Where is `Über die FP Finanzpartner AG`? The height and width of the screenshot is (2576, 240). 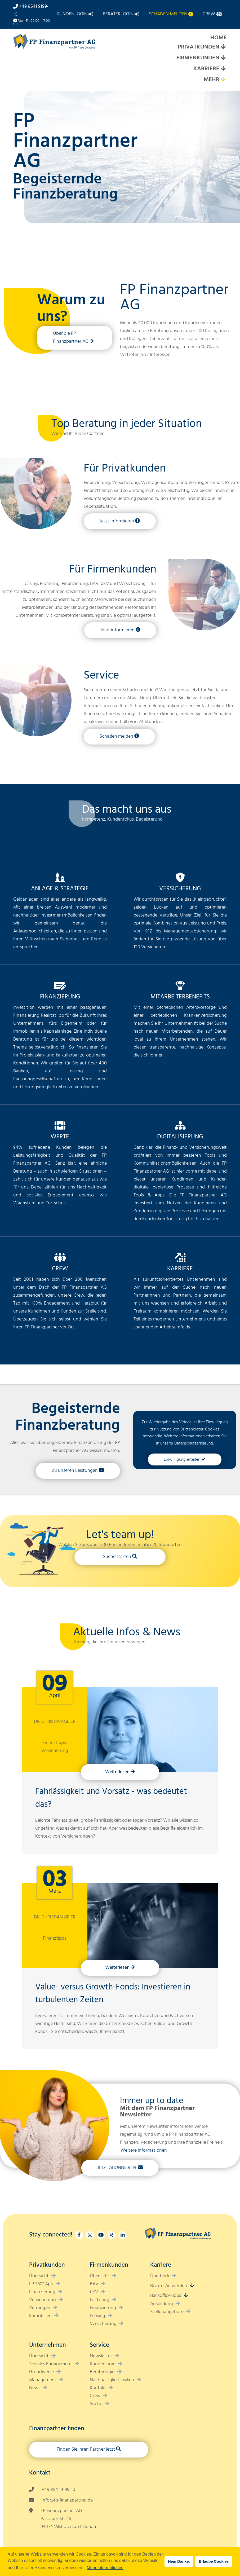
Über die FP Finanzpartner AG is located at coordinates (70, 337).